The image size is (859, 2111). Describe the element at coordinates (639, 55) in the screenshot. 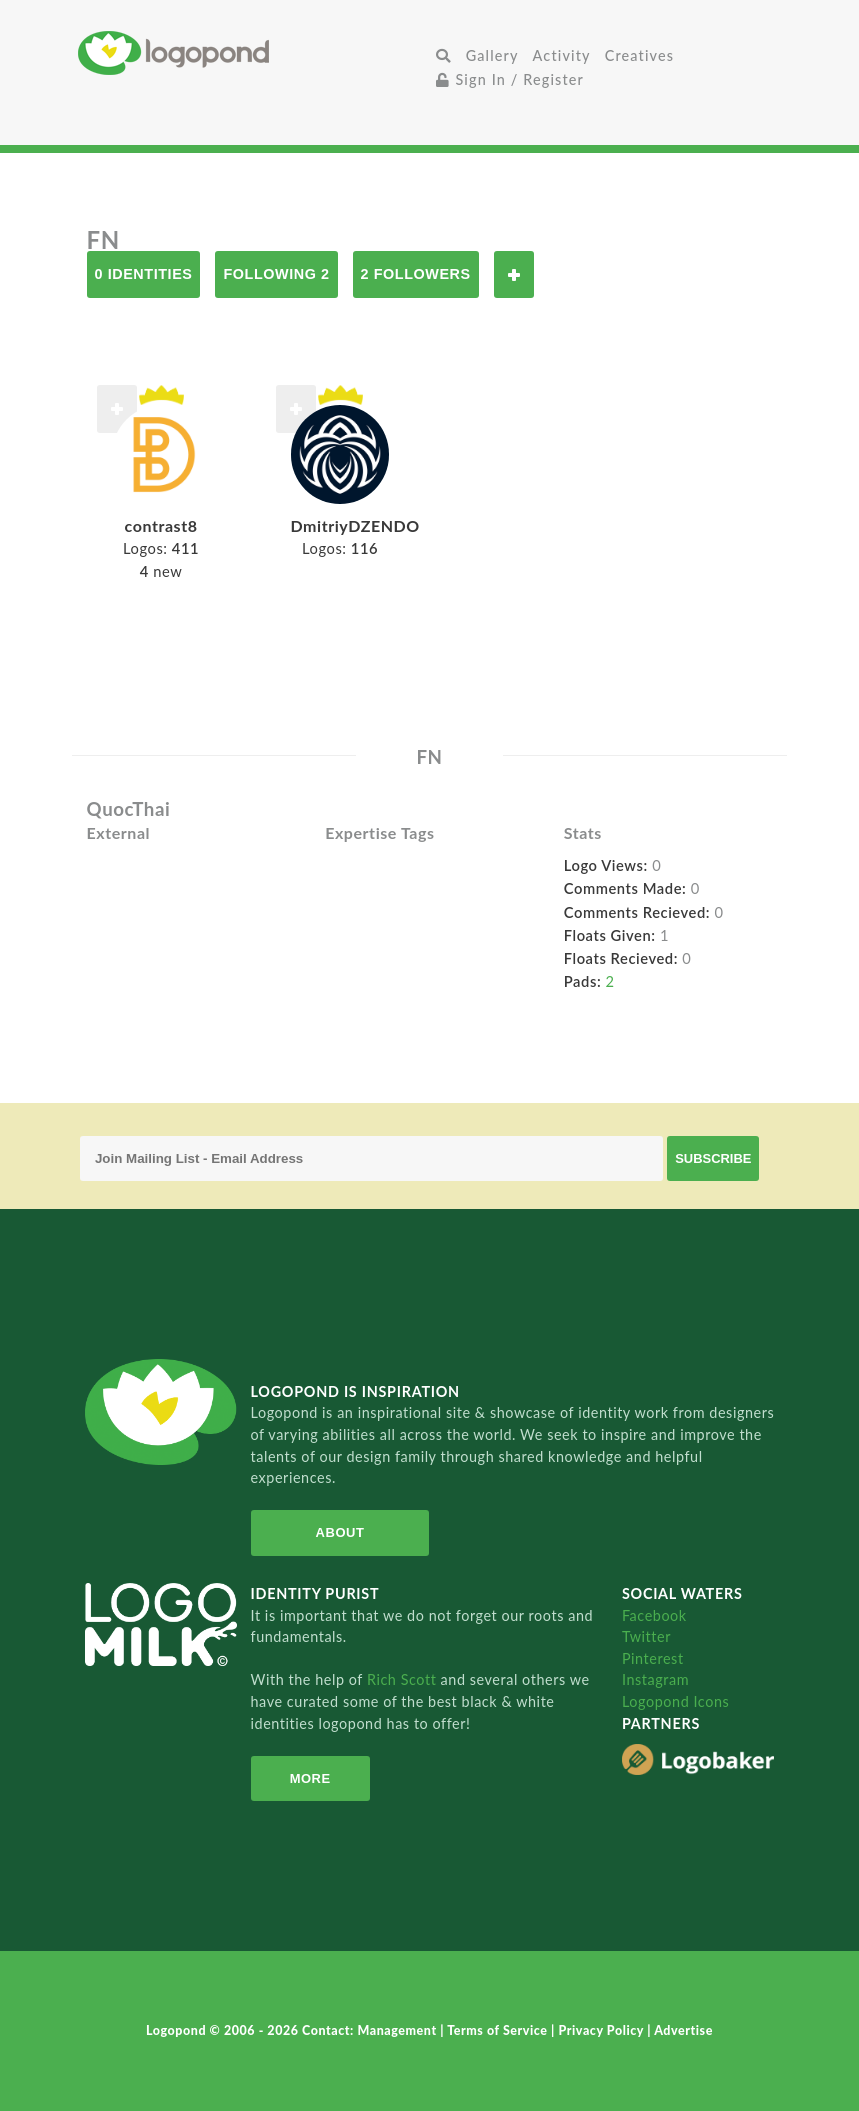

I see `Creatives` at that location.